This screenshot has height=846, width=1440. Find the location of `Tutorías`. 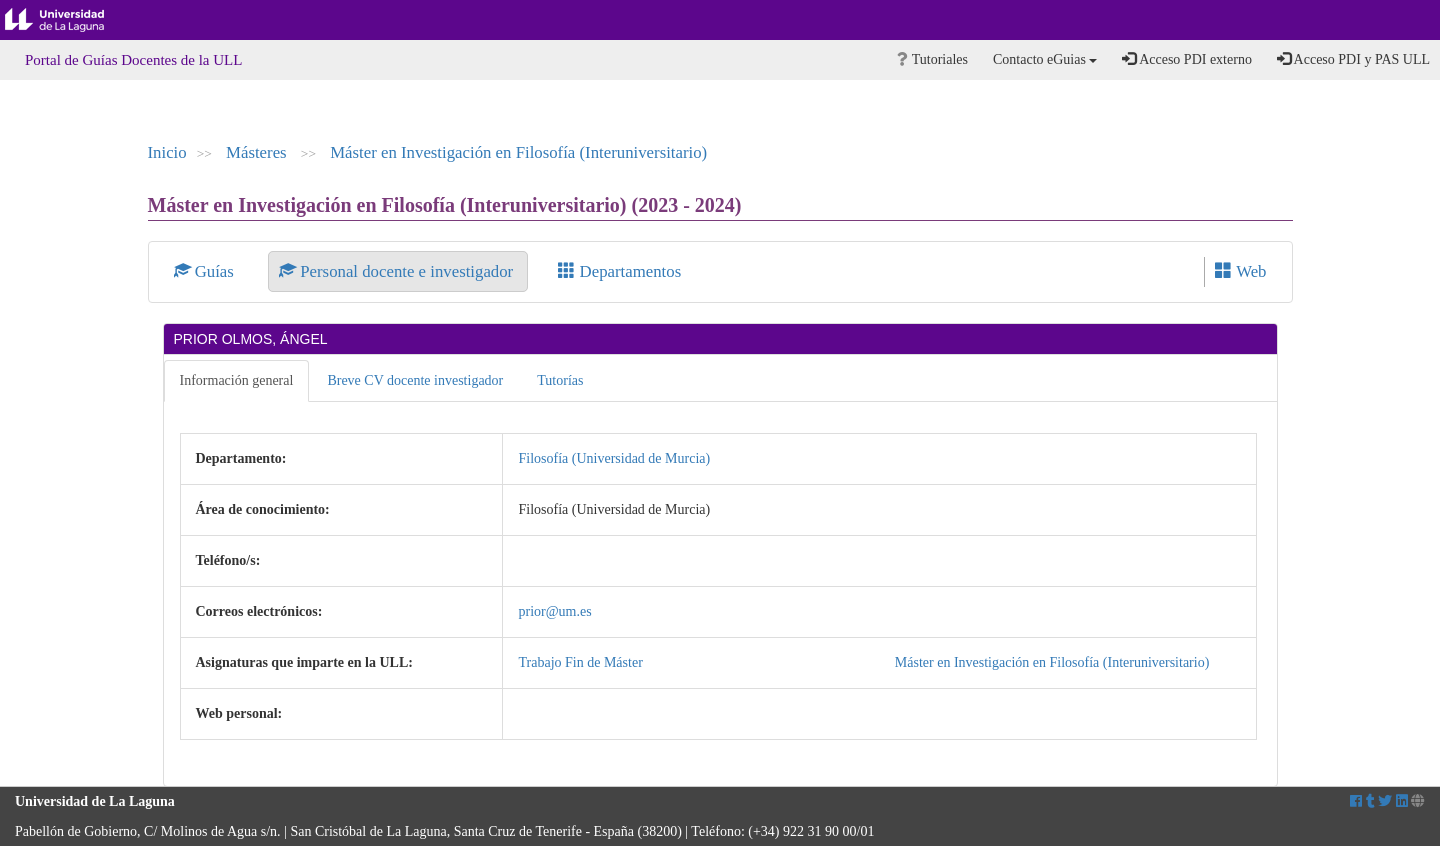

Tutorías is located at coordinates (560, 380).